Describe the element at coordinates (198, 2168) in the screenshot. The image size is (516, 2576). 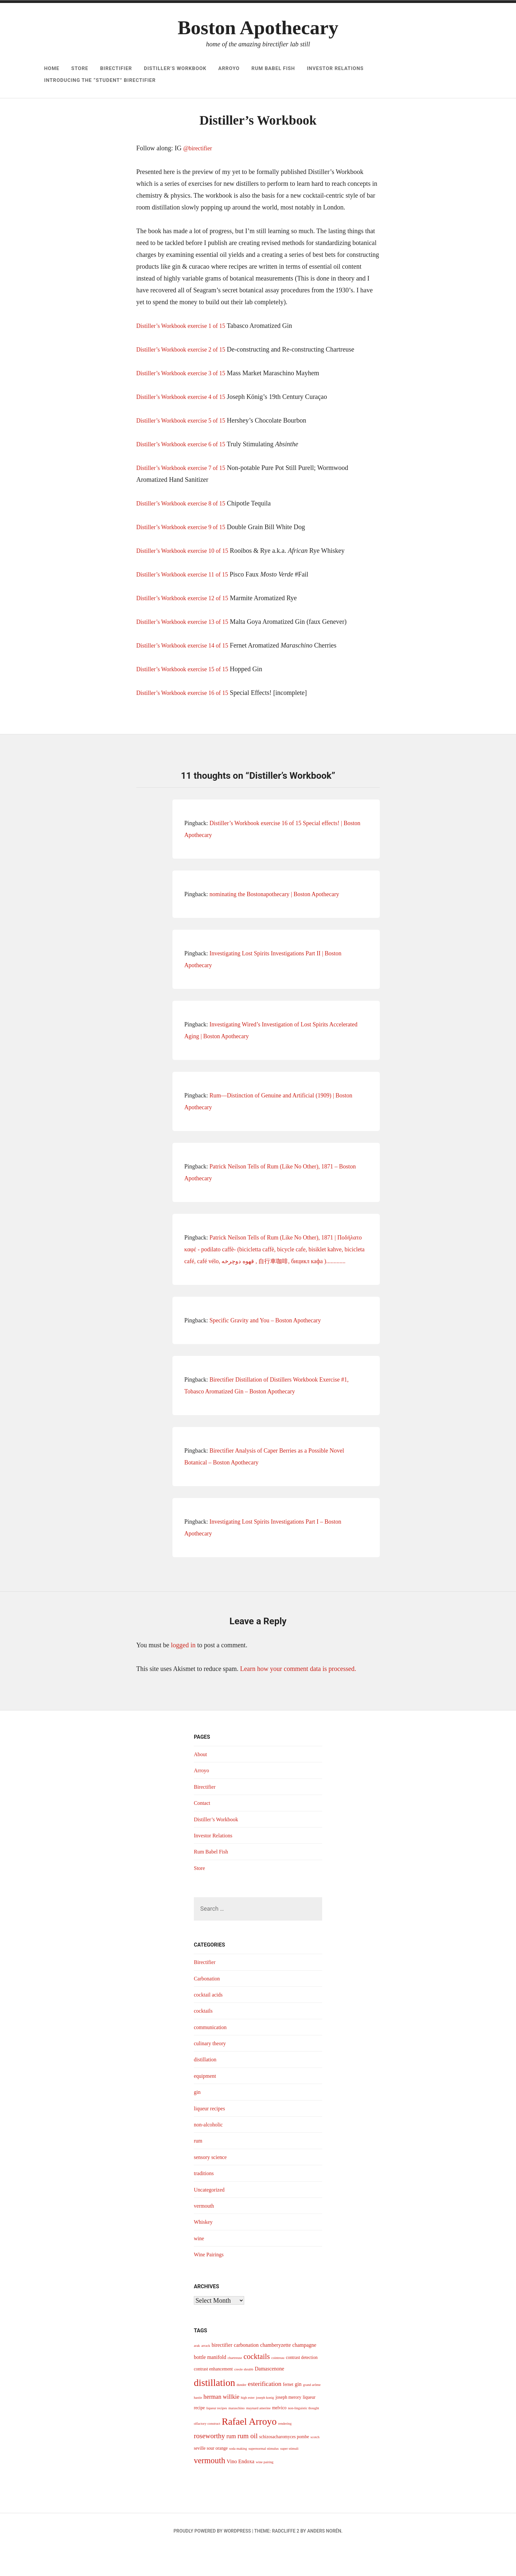
I see `rum` at that location.